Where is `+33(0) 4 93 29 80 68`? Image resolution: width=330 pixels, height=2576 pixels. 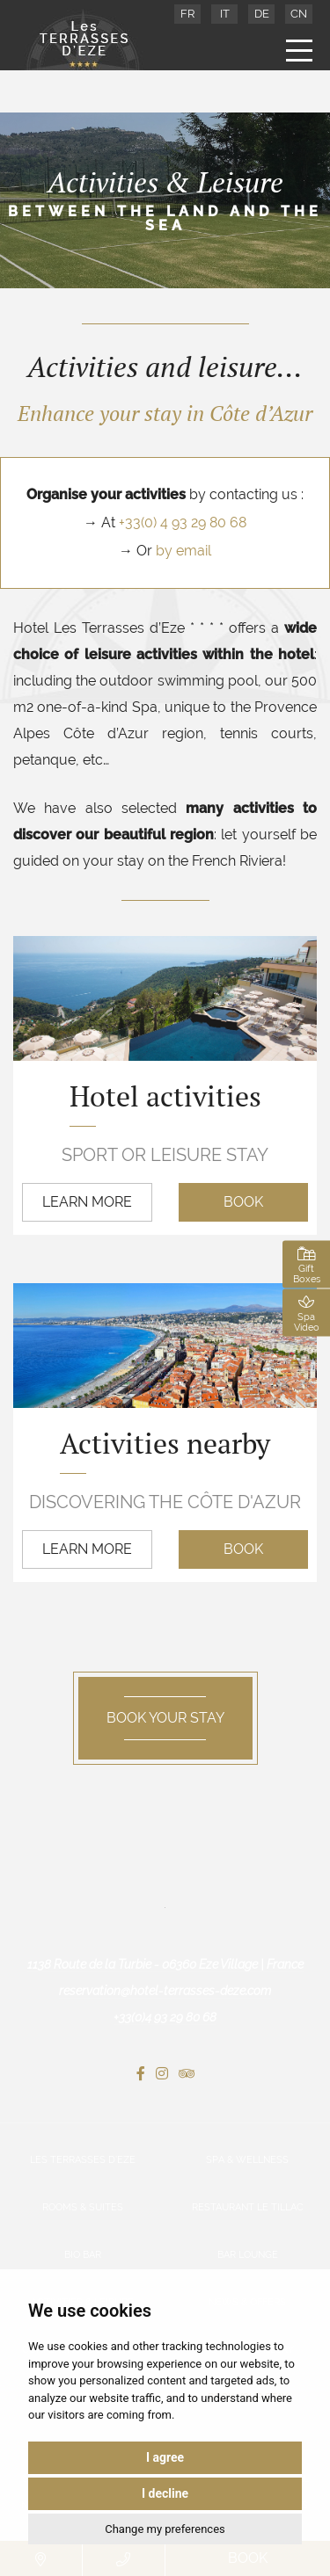 +33(0) 4 93 29 80 68 is located at coordinates (182, 522).